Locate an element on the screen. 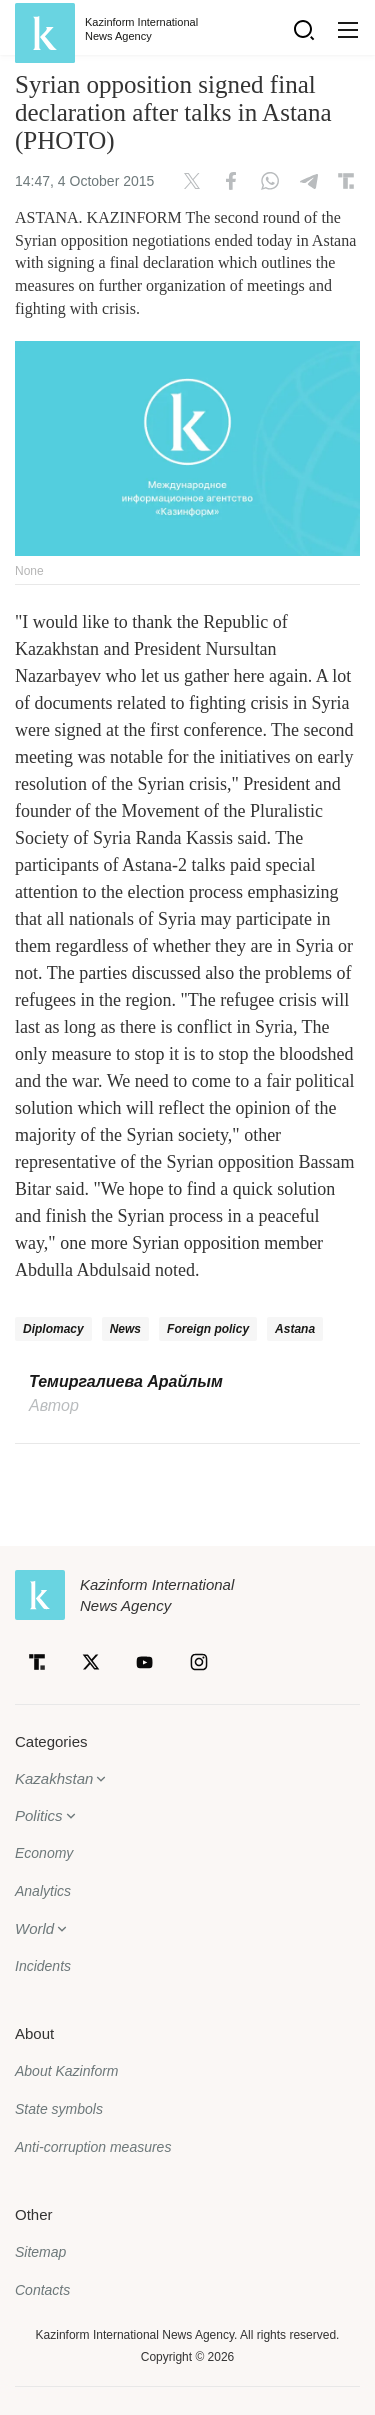 The image size is (375, 2415). About Kazinform is located at coordinates (67, 2071).